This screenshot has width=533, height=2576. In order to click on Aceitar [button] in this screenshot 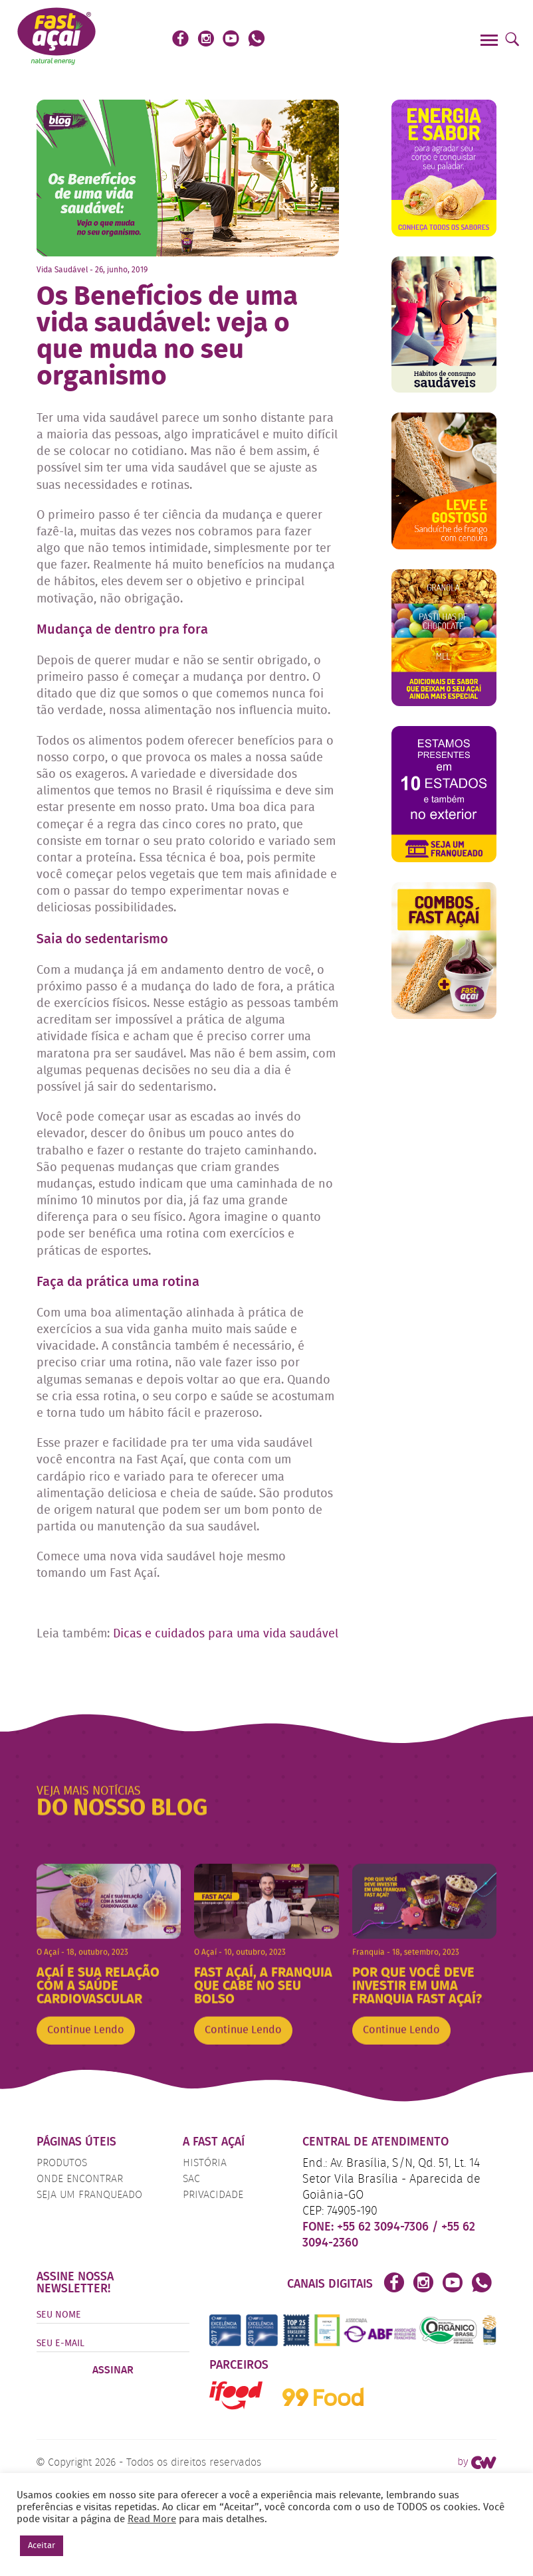, I will do `click(41, 2545)`.